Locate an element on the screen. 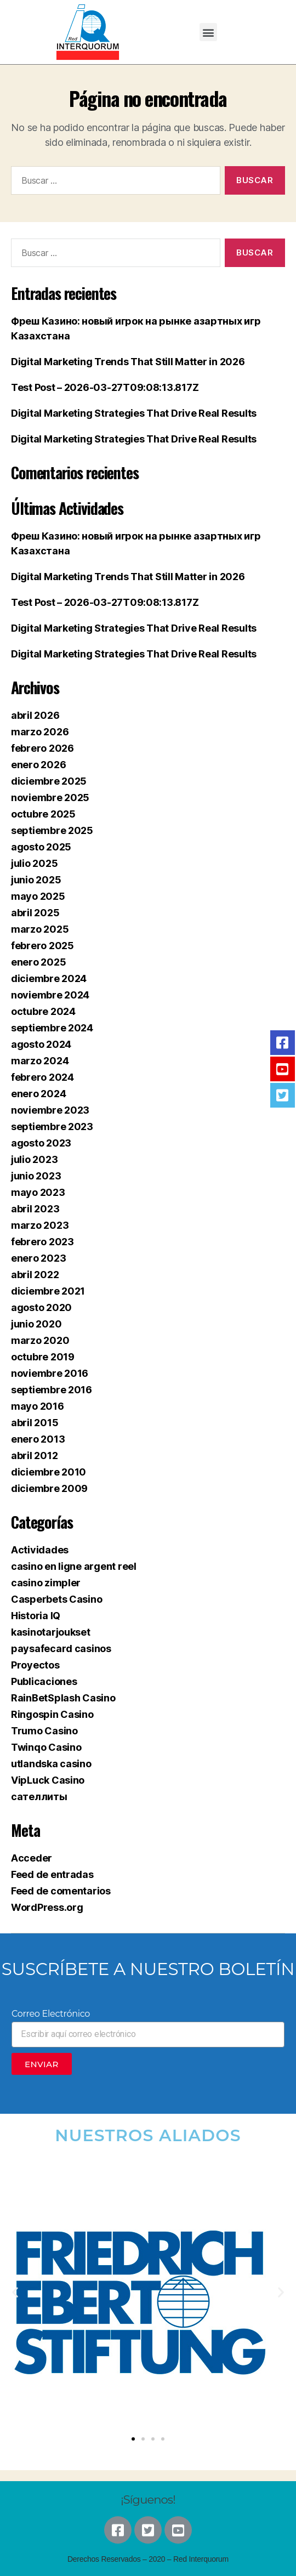 Image resolution: width=296 pixels, height=2576 pixels. casino zimpler is located at coordinates (46, 1582).